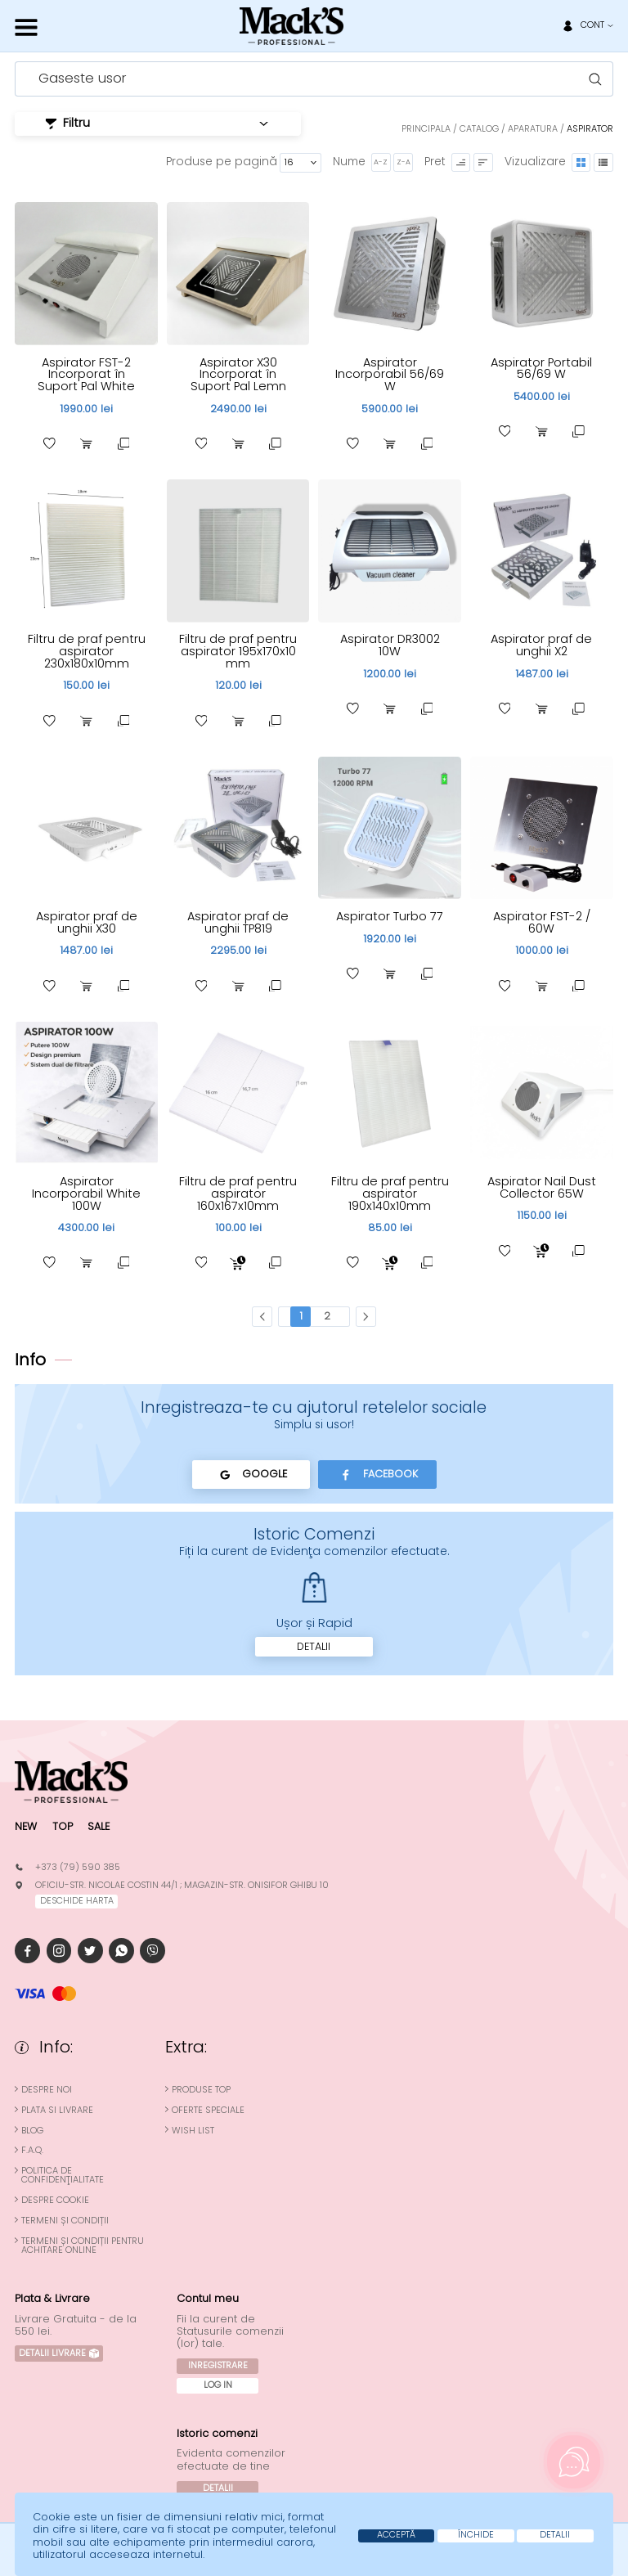 The width and height of the screenshot is (628, 2576). I want to click on Acceptă, so click(380, 2535).